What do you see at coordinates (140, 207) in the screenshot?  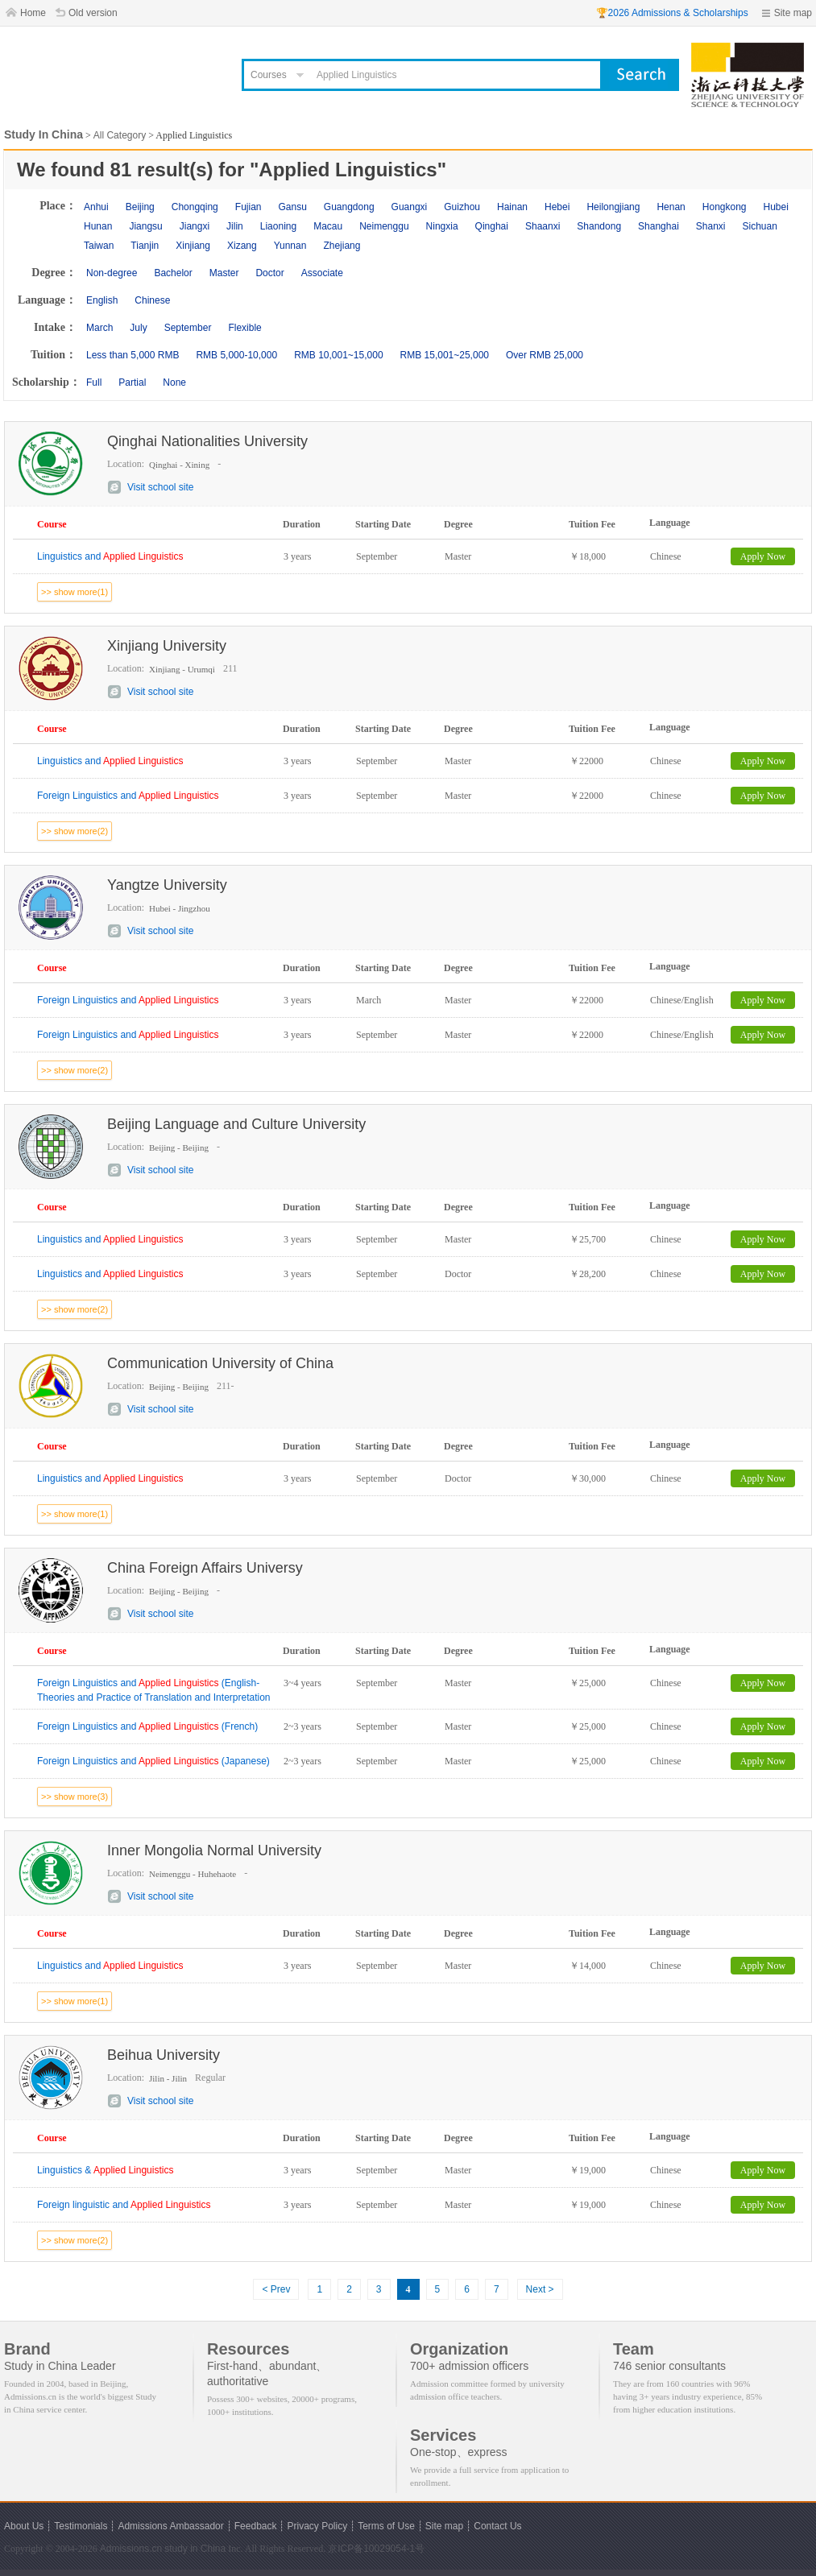 I see `Beijing` at bounding box center [140, 207].